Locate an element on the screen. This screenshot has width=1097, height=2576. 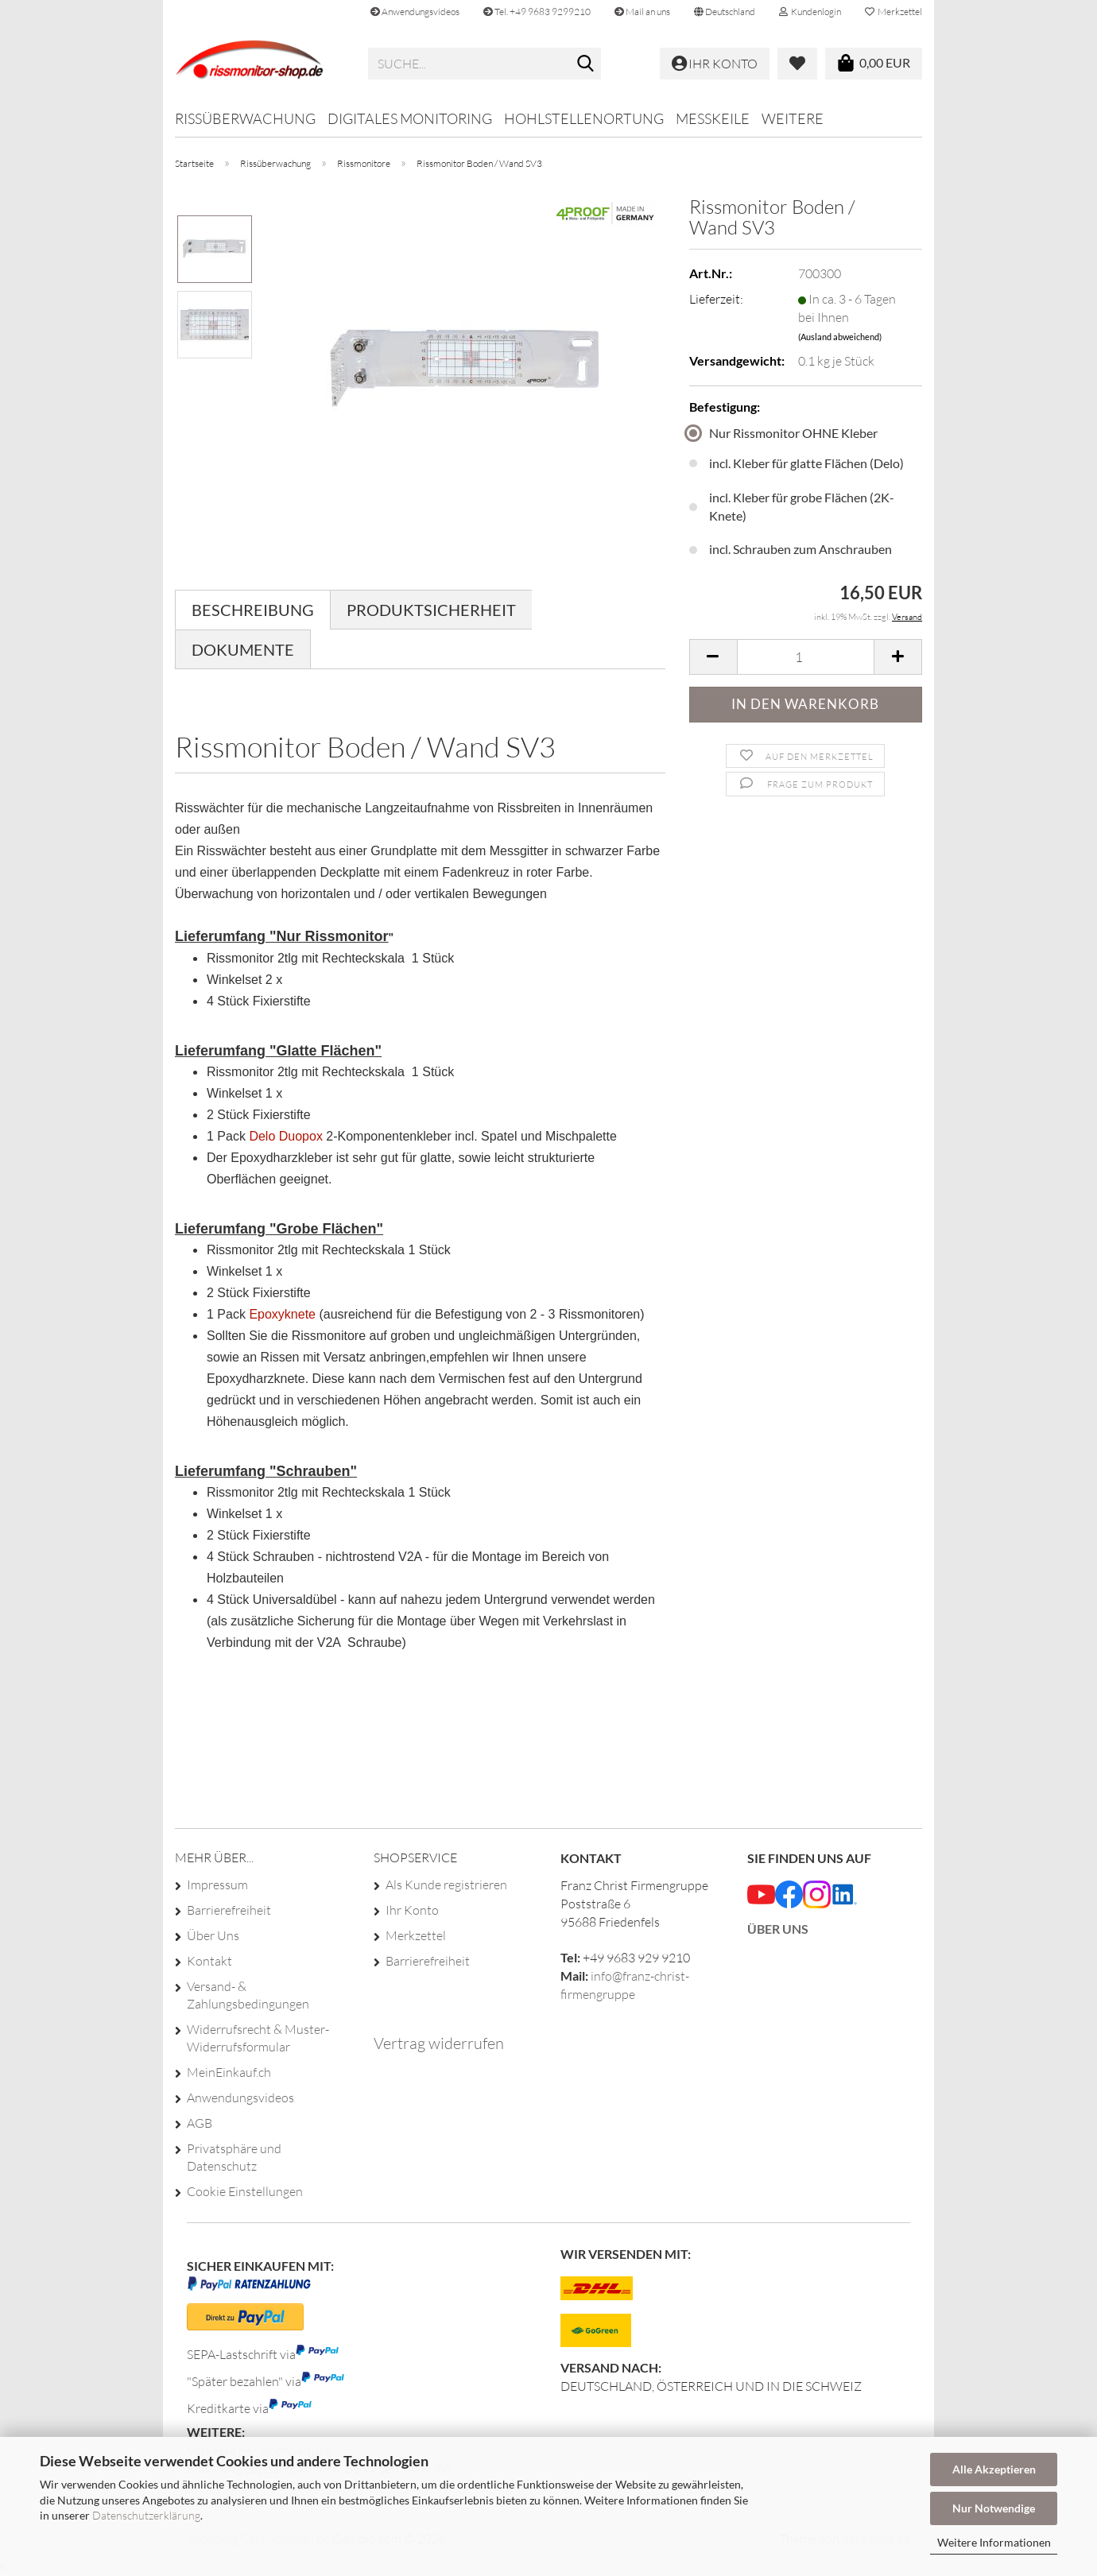
incl. Kleber für grobe Flächen (2K-Knete) [Befestigung: incl. Kleber für grobe Flächen (2K-Knete)] is located at coordinates (791, 506).